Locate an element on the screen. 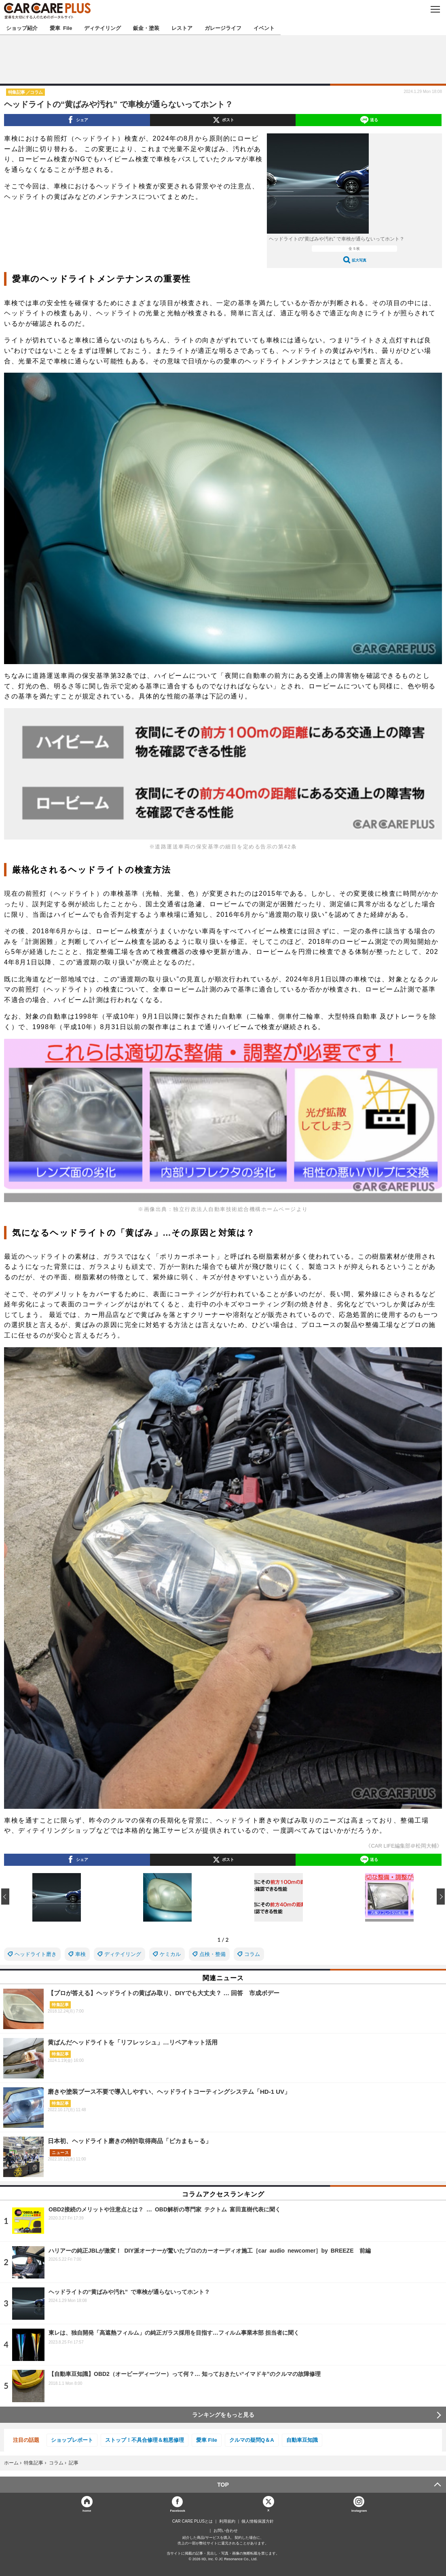  ショップレポート is located at coordinates (72, 2440).